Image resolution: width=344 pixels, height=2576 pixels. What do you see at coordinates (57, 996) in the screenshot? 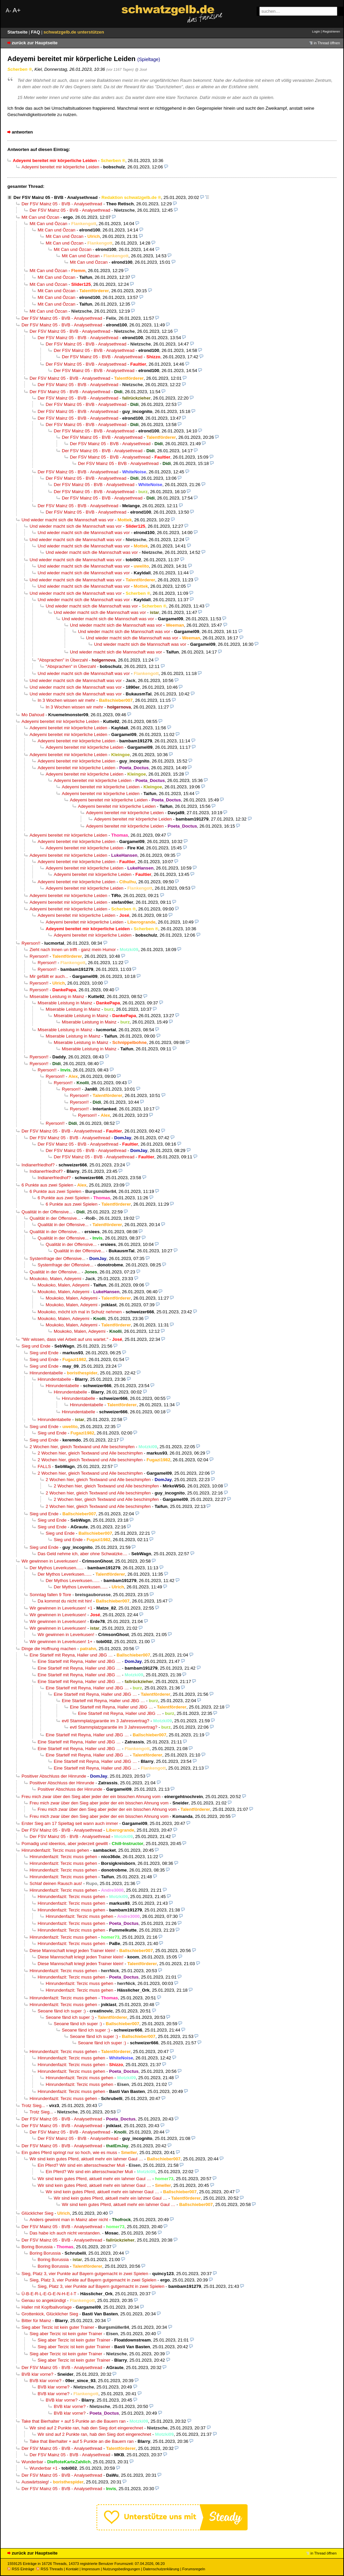
I see `Miserable Leistung in Mainz` at bounding box center [57, 996].